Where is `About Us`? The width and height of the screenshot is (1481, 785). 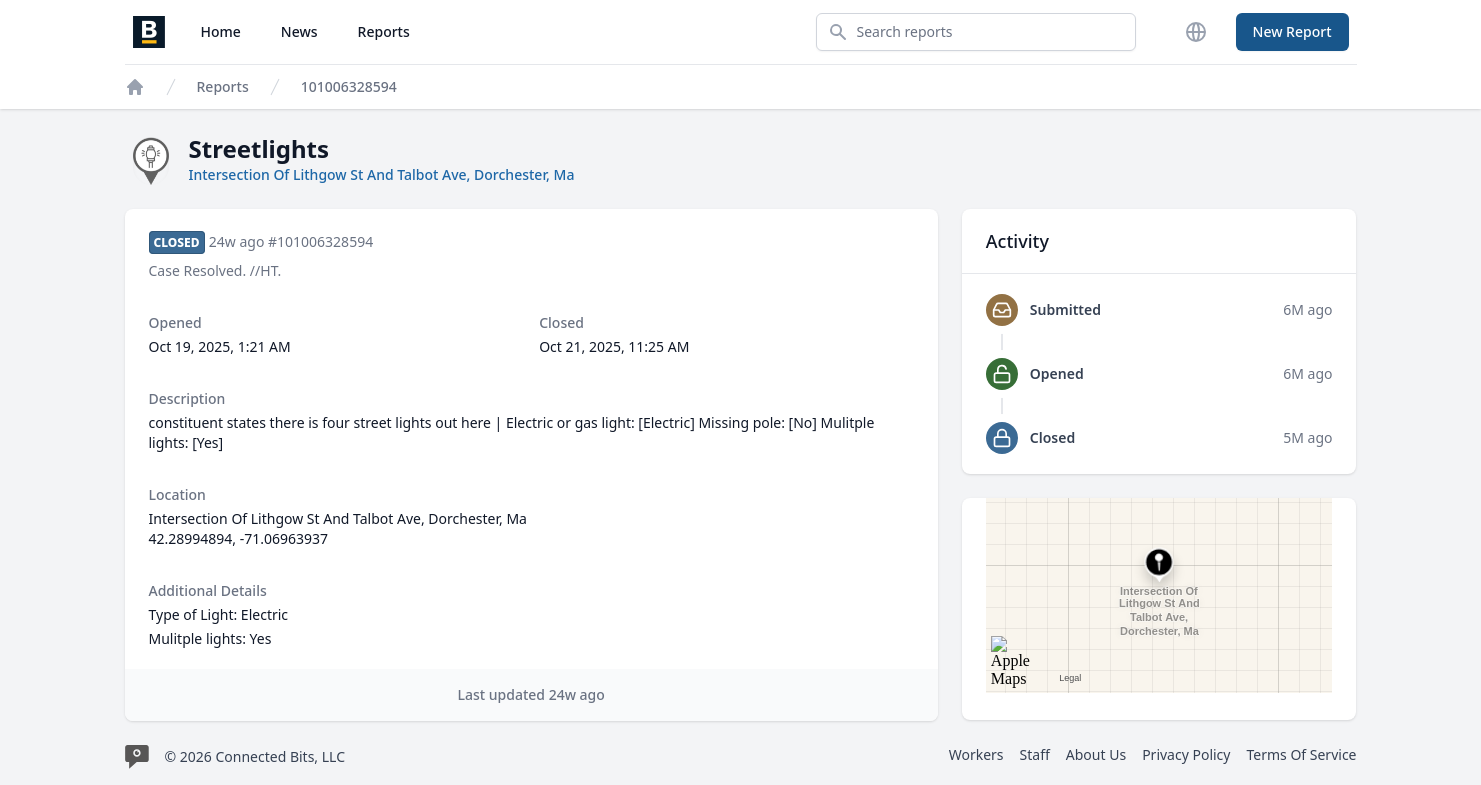 About Us is located at coordinates (1096, 754).